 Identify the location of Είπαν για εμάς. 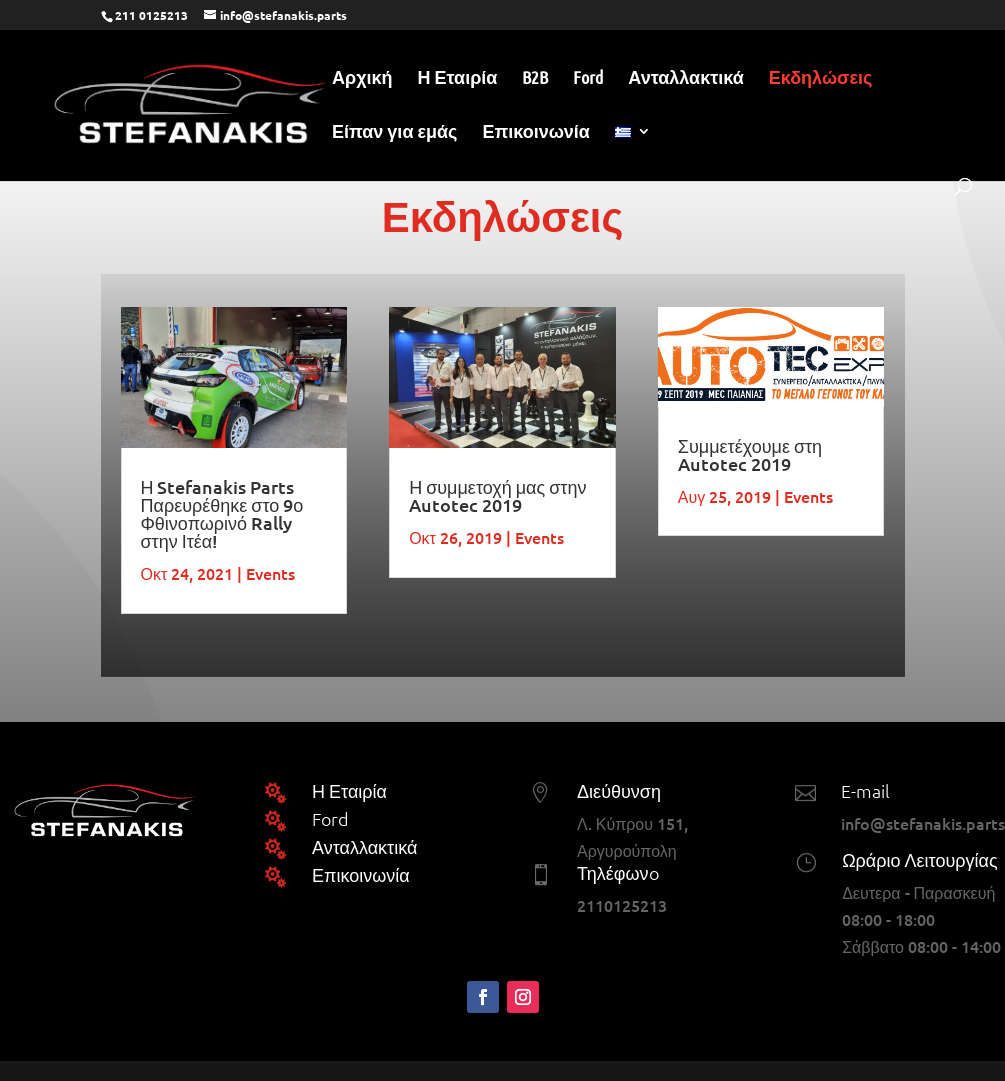
(394, 133).